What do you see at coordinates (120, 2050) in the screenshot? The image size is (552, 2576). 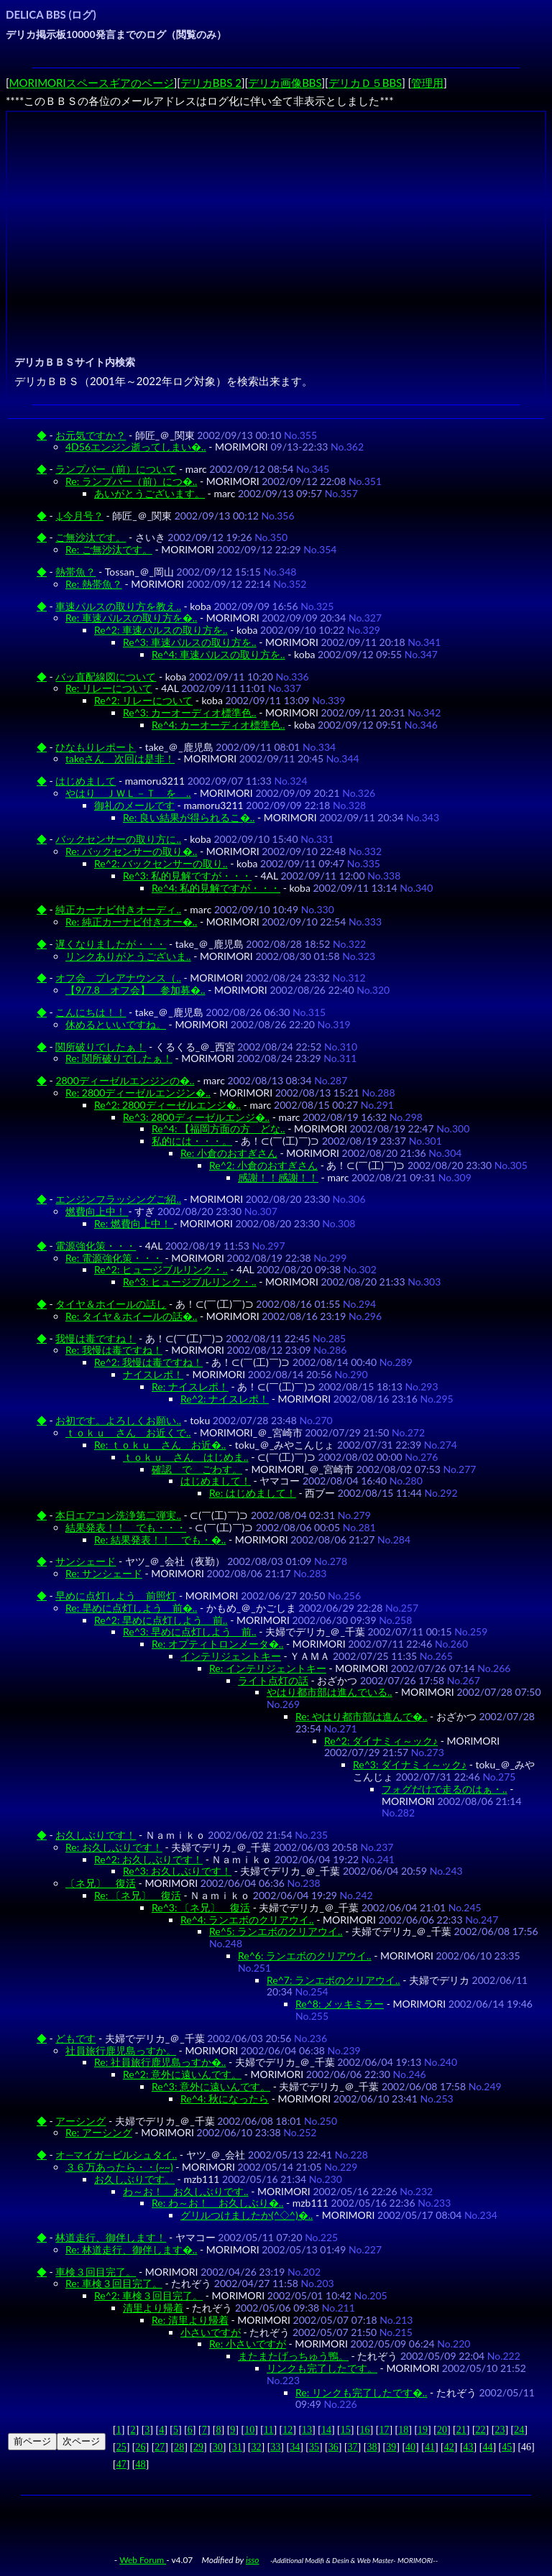 I see `社員旅行鹿児島っすか。` at bounding box center [120, 2050].